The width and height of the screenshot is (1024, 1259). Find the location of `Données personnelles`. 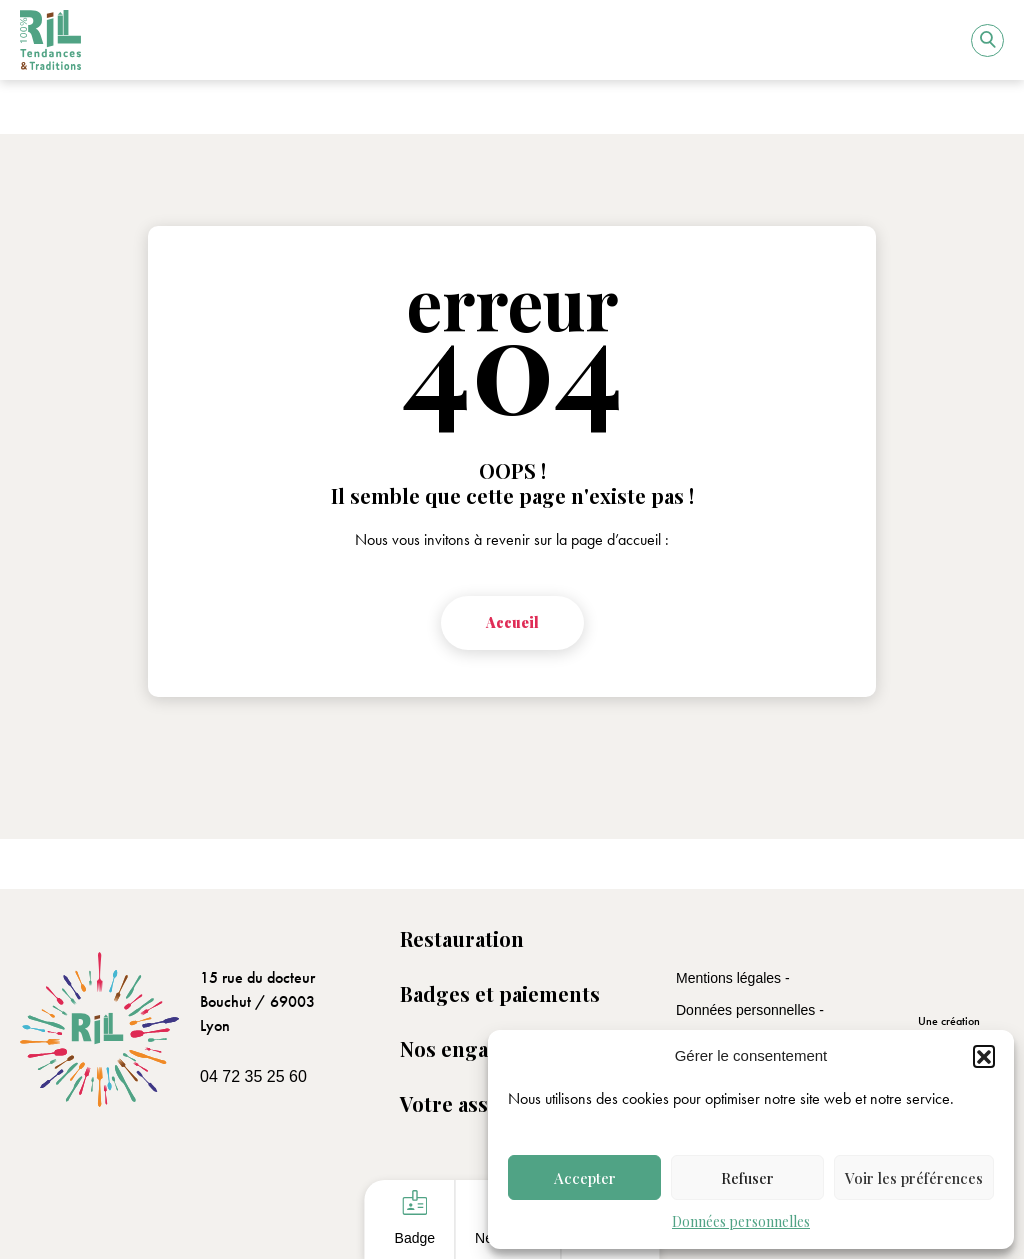

Données personnelles is located at coordinates (741, 1221).